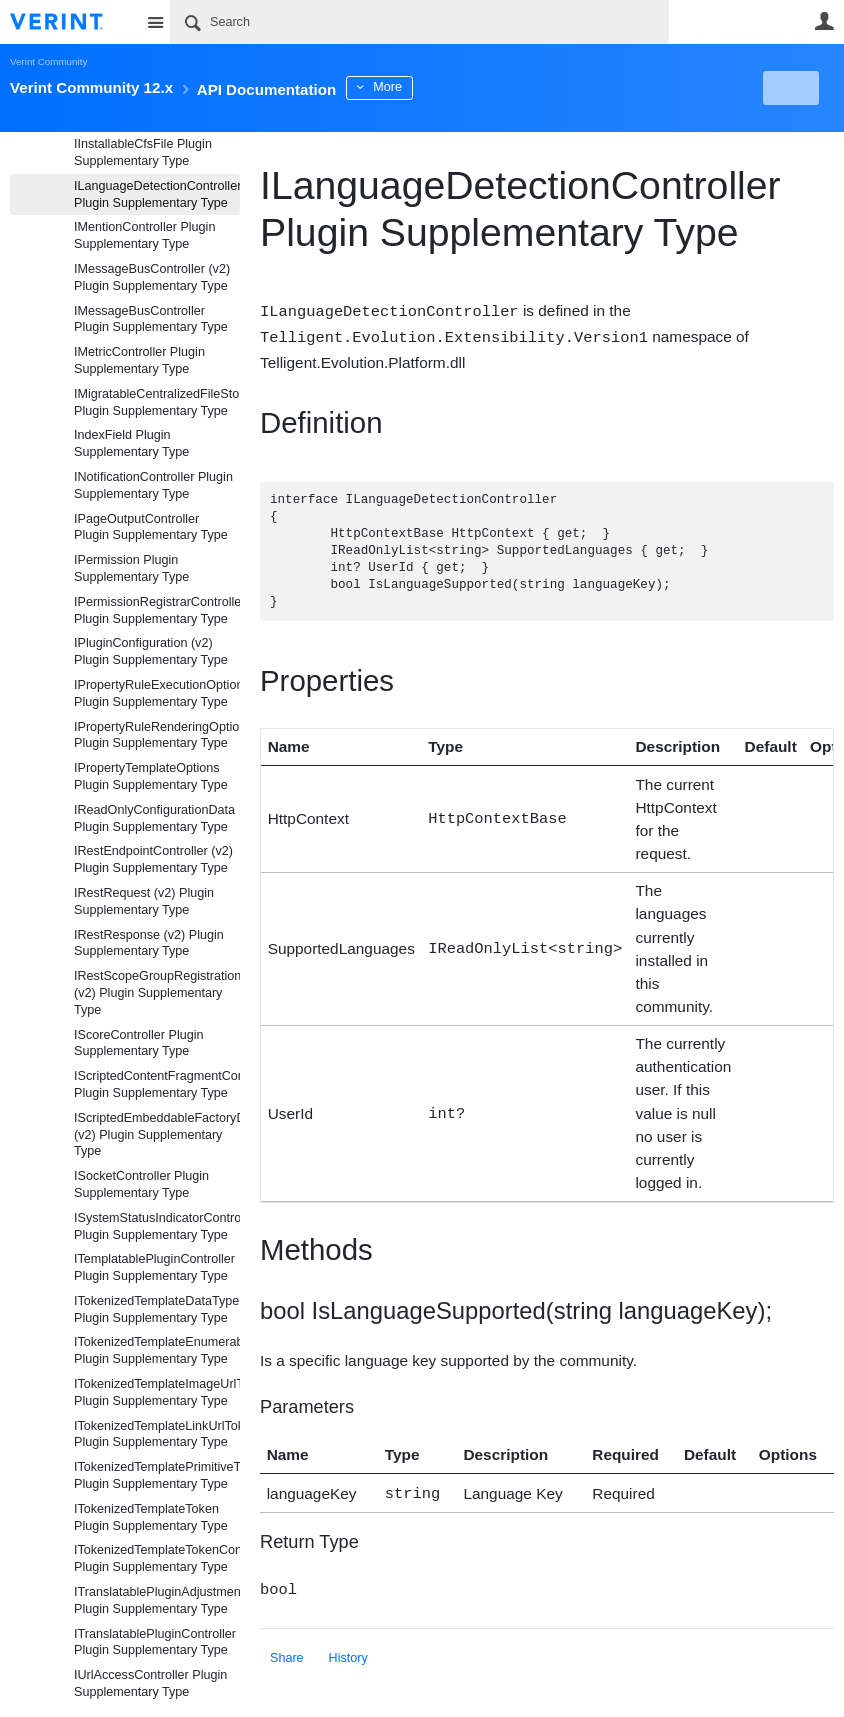 This screenshot has width=844, height=1717. Describe the element at coordinates (348, 1653) in the screenshot. I see `History` at that location.